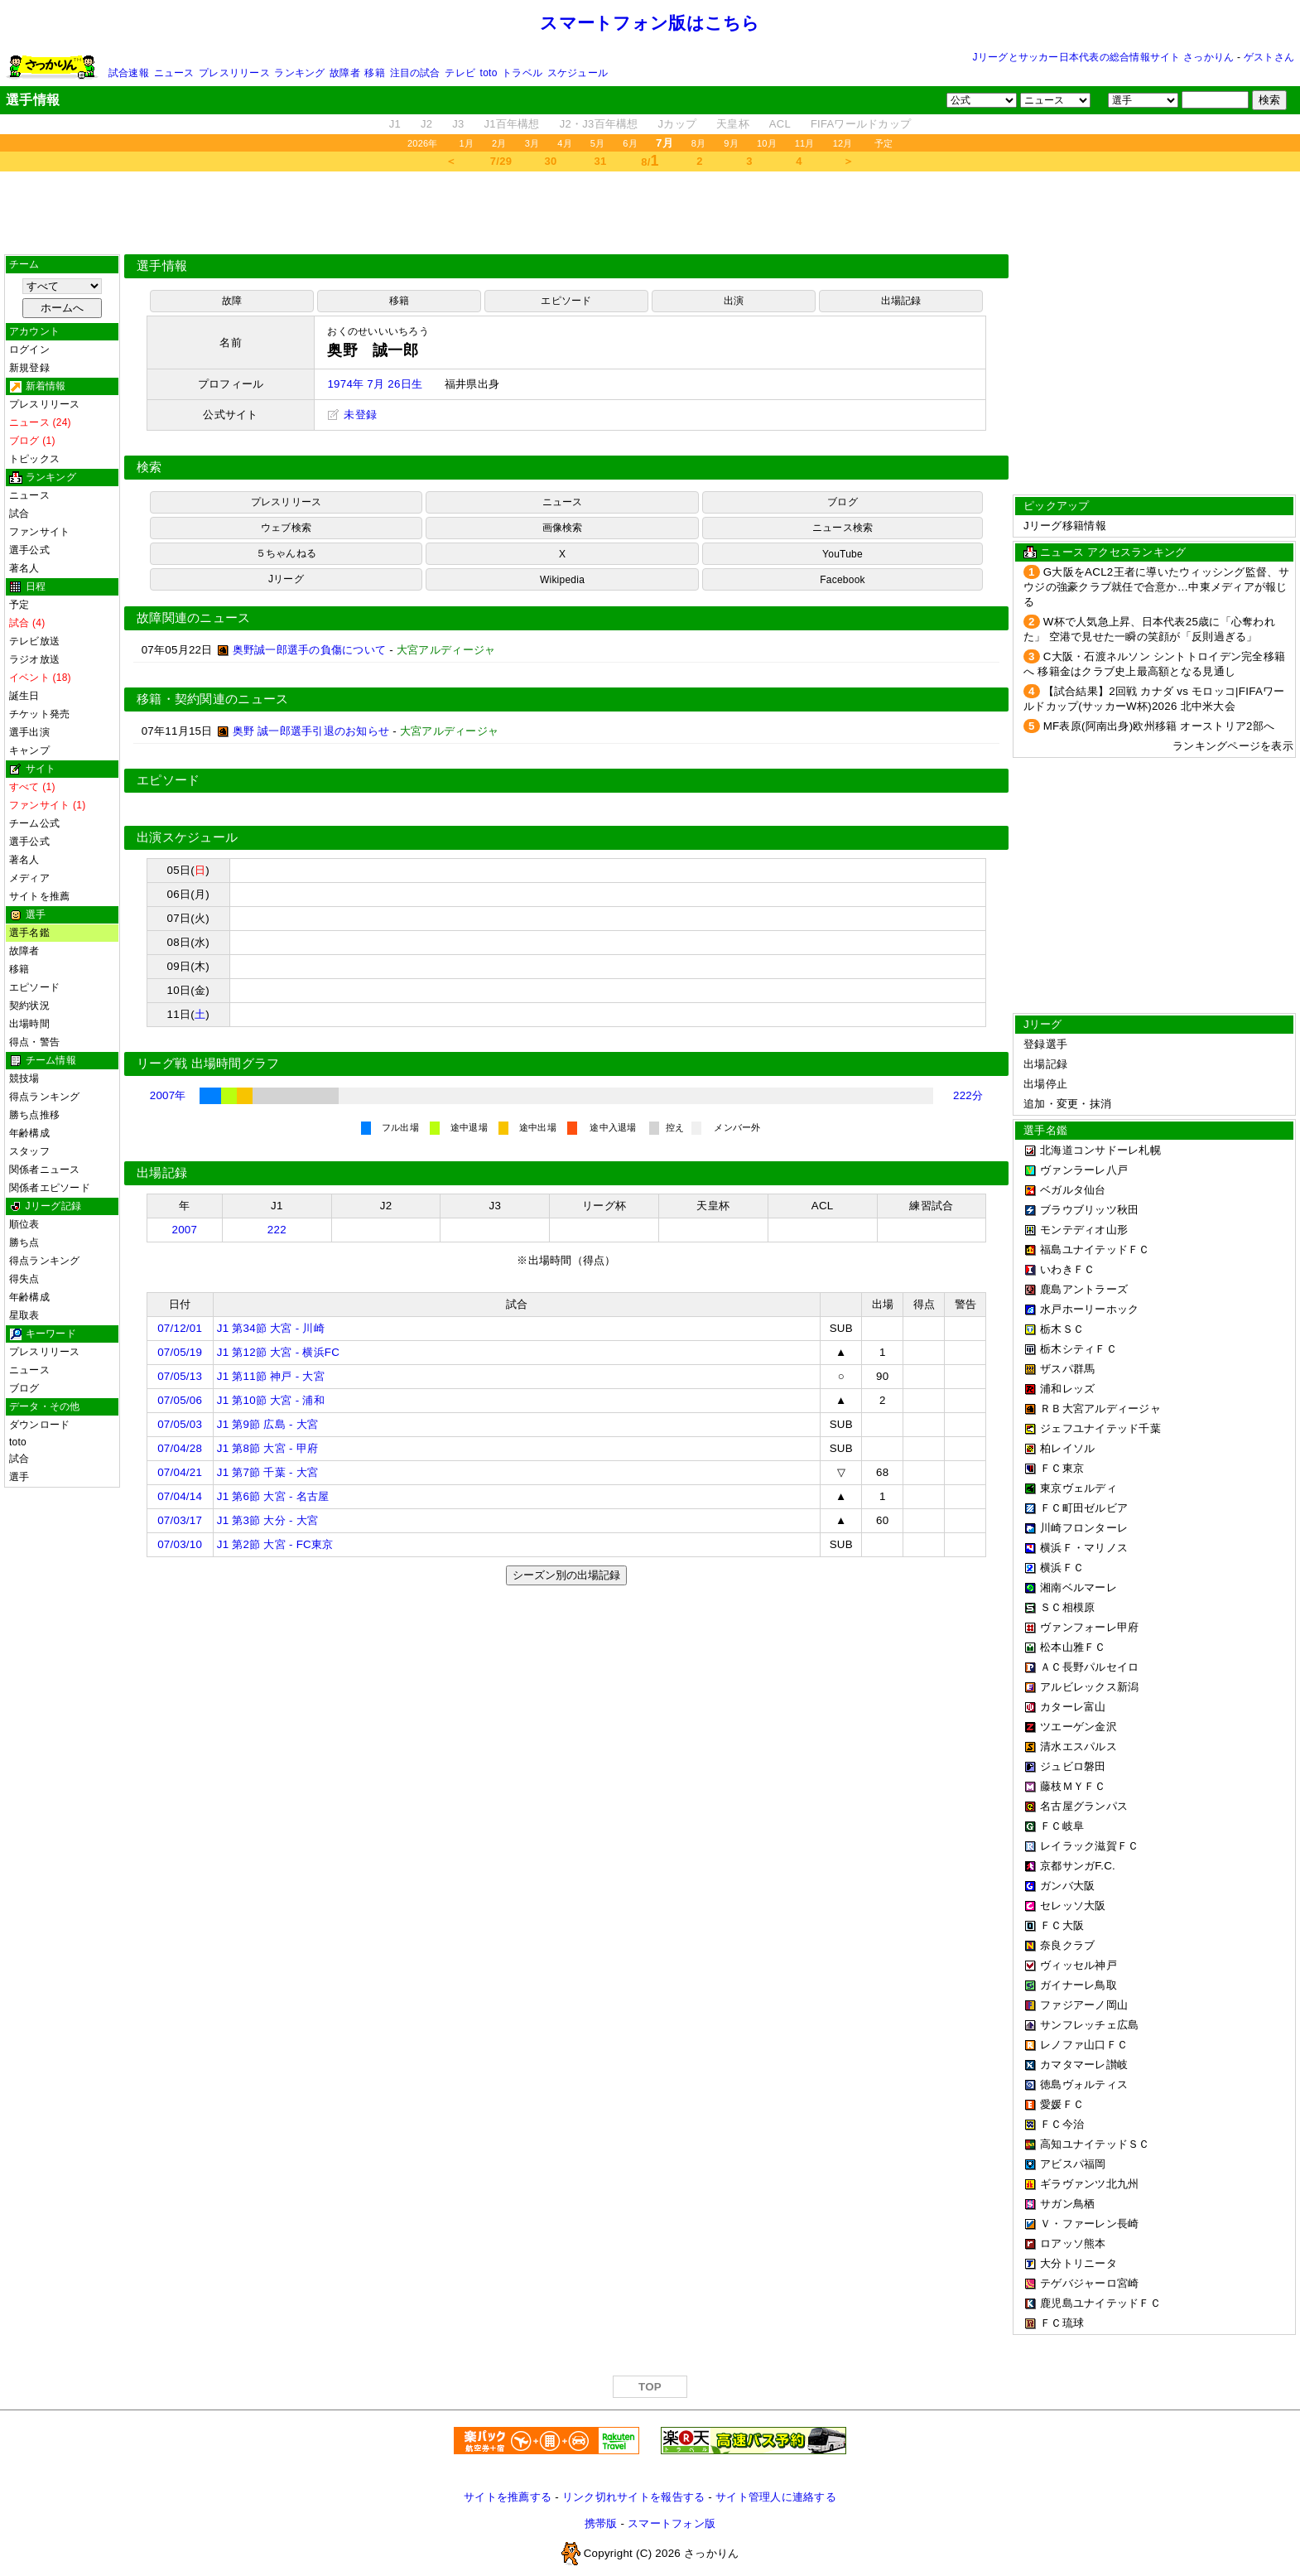  What do you see at coordinates (1073, 2164) in the screenshot?
I see `アビスパ福岡` at bounding box center [1073, 2164].